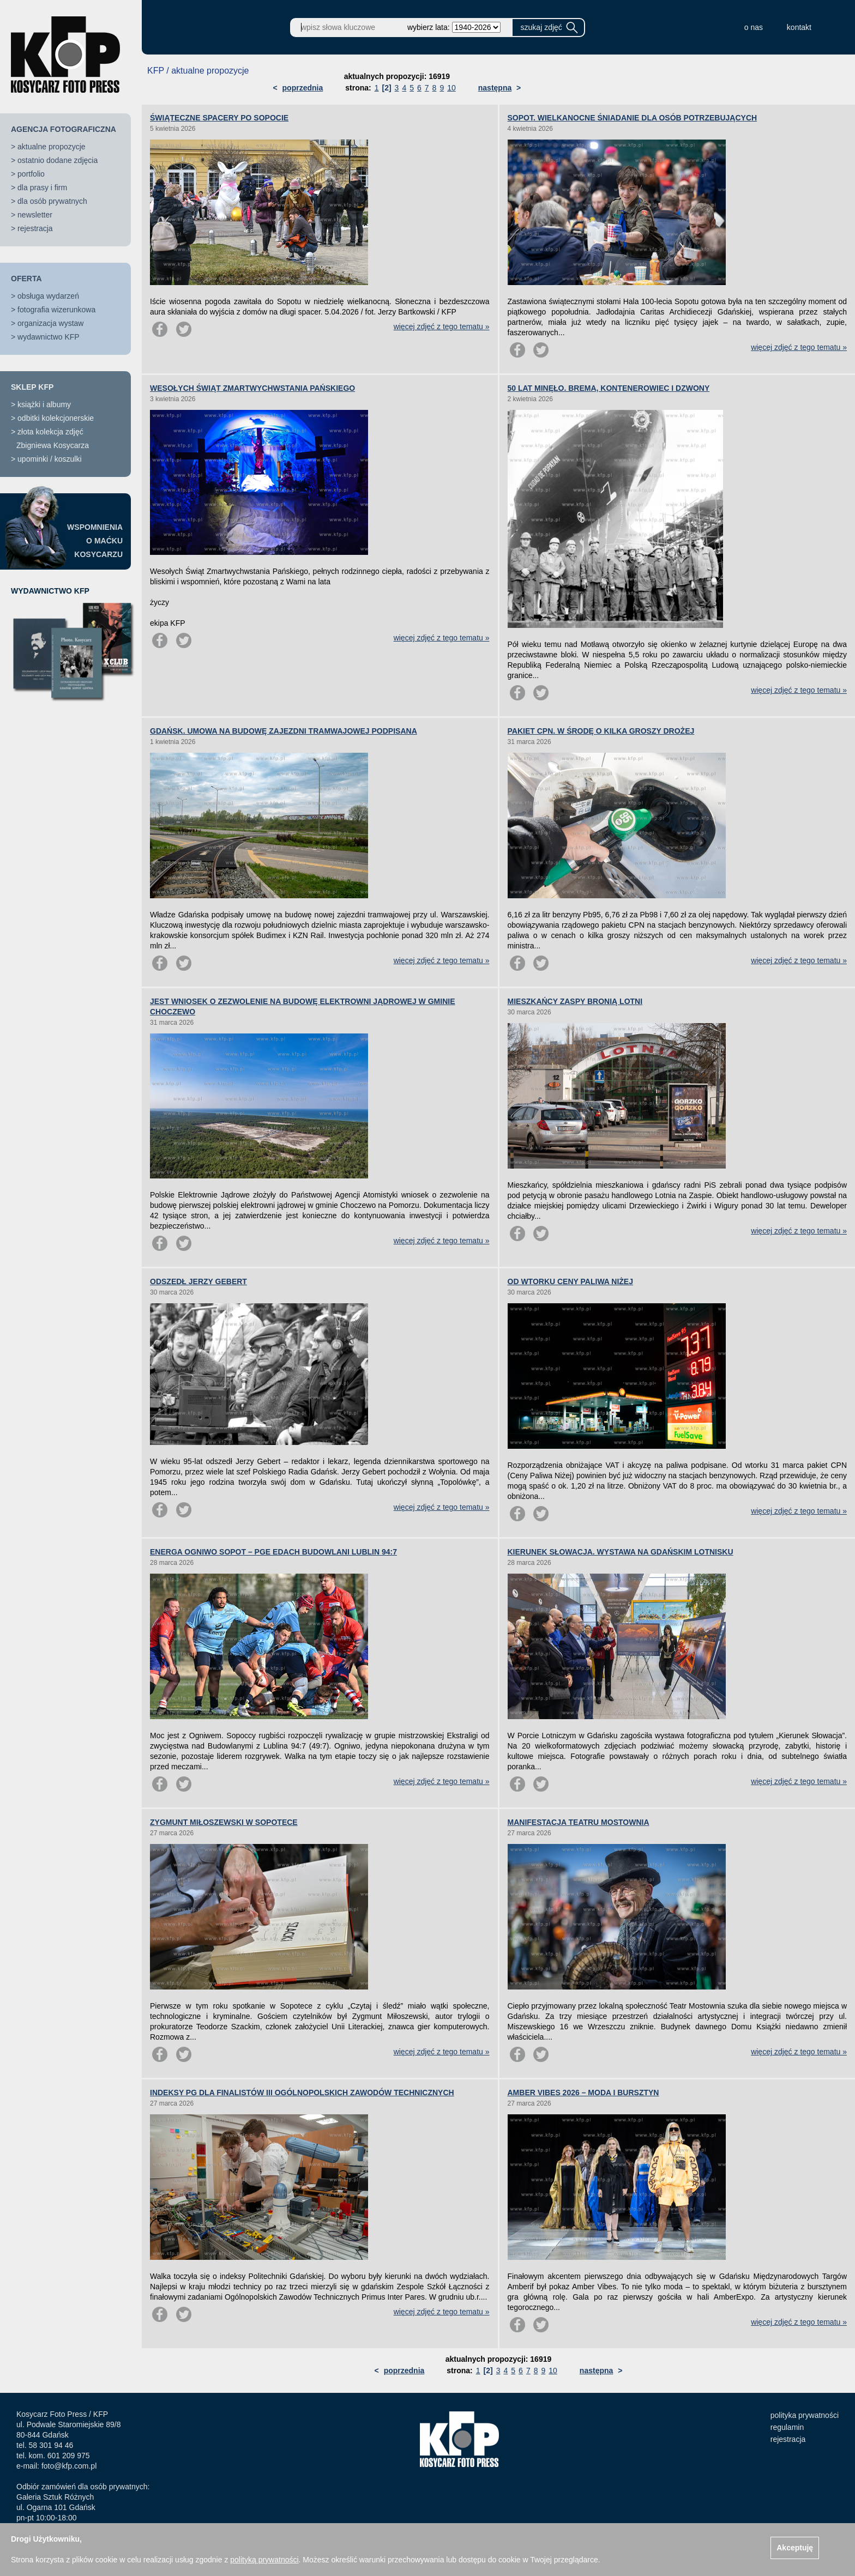 Image resolution: width=855 pixels, height=2576 pixels. Describe the element at coordinates (50, 323) in the screenshot. I see `organizacja wystaw` at that location.